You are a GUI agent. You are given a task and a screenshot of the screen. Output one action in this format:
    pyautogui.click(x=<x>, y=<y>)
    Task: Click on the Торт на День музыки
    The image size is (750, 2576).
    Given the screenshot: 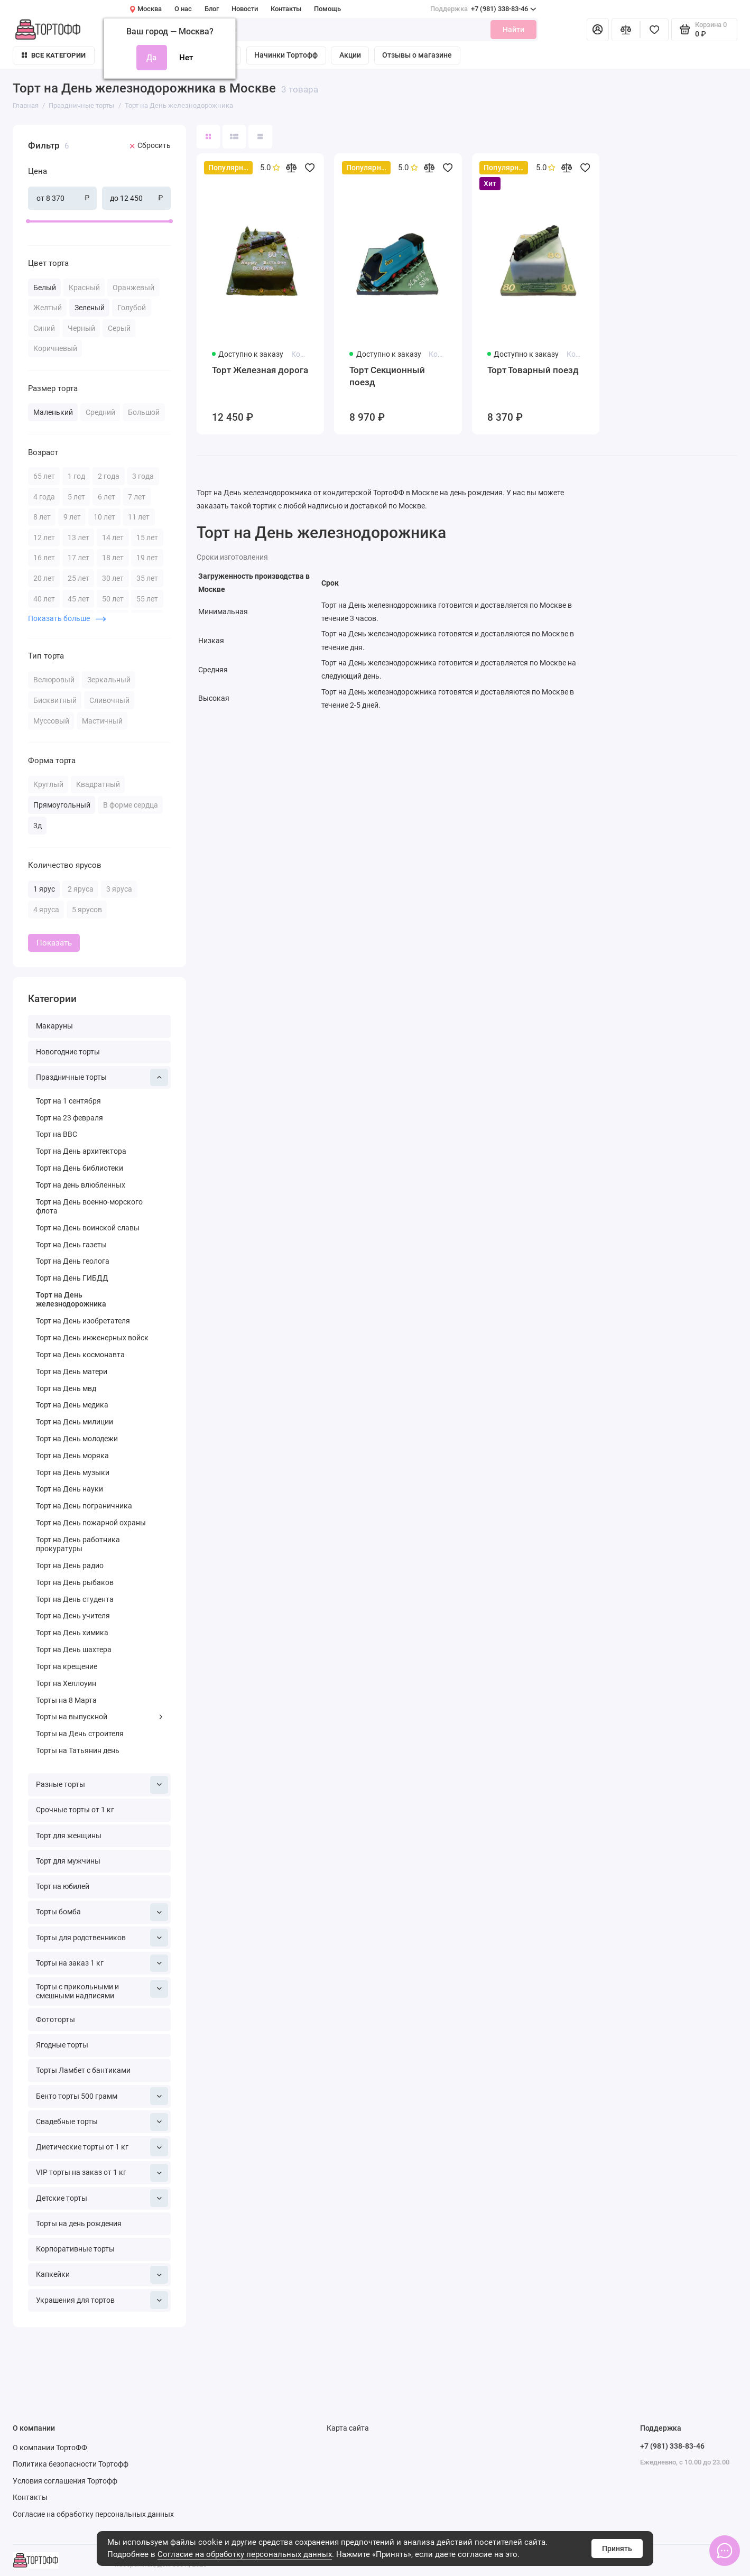 What is the action you would take?
    pyautogui.click(x=72, y=1472)
    